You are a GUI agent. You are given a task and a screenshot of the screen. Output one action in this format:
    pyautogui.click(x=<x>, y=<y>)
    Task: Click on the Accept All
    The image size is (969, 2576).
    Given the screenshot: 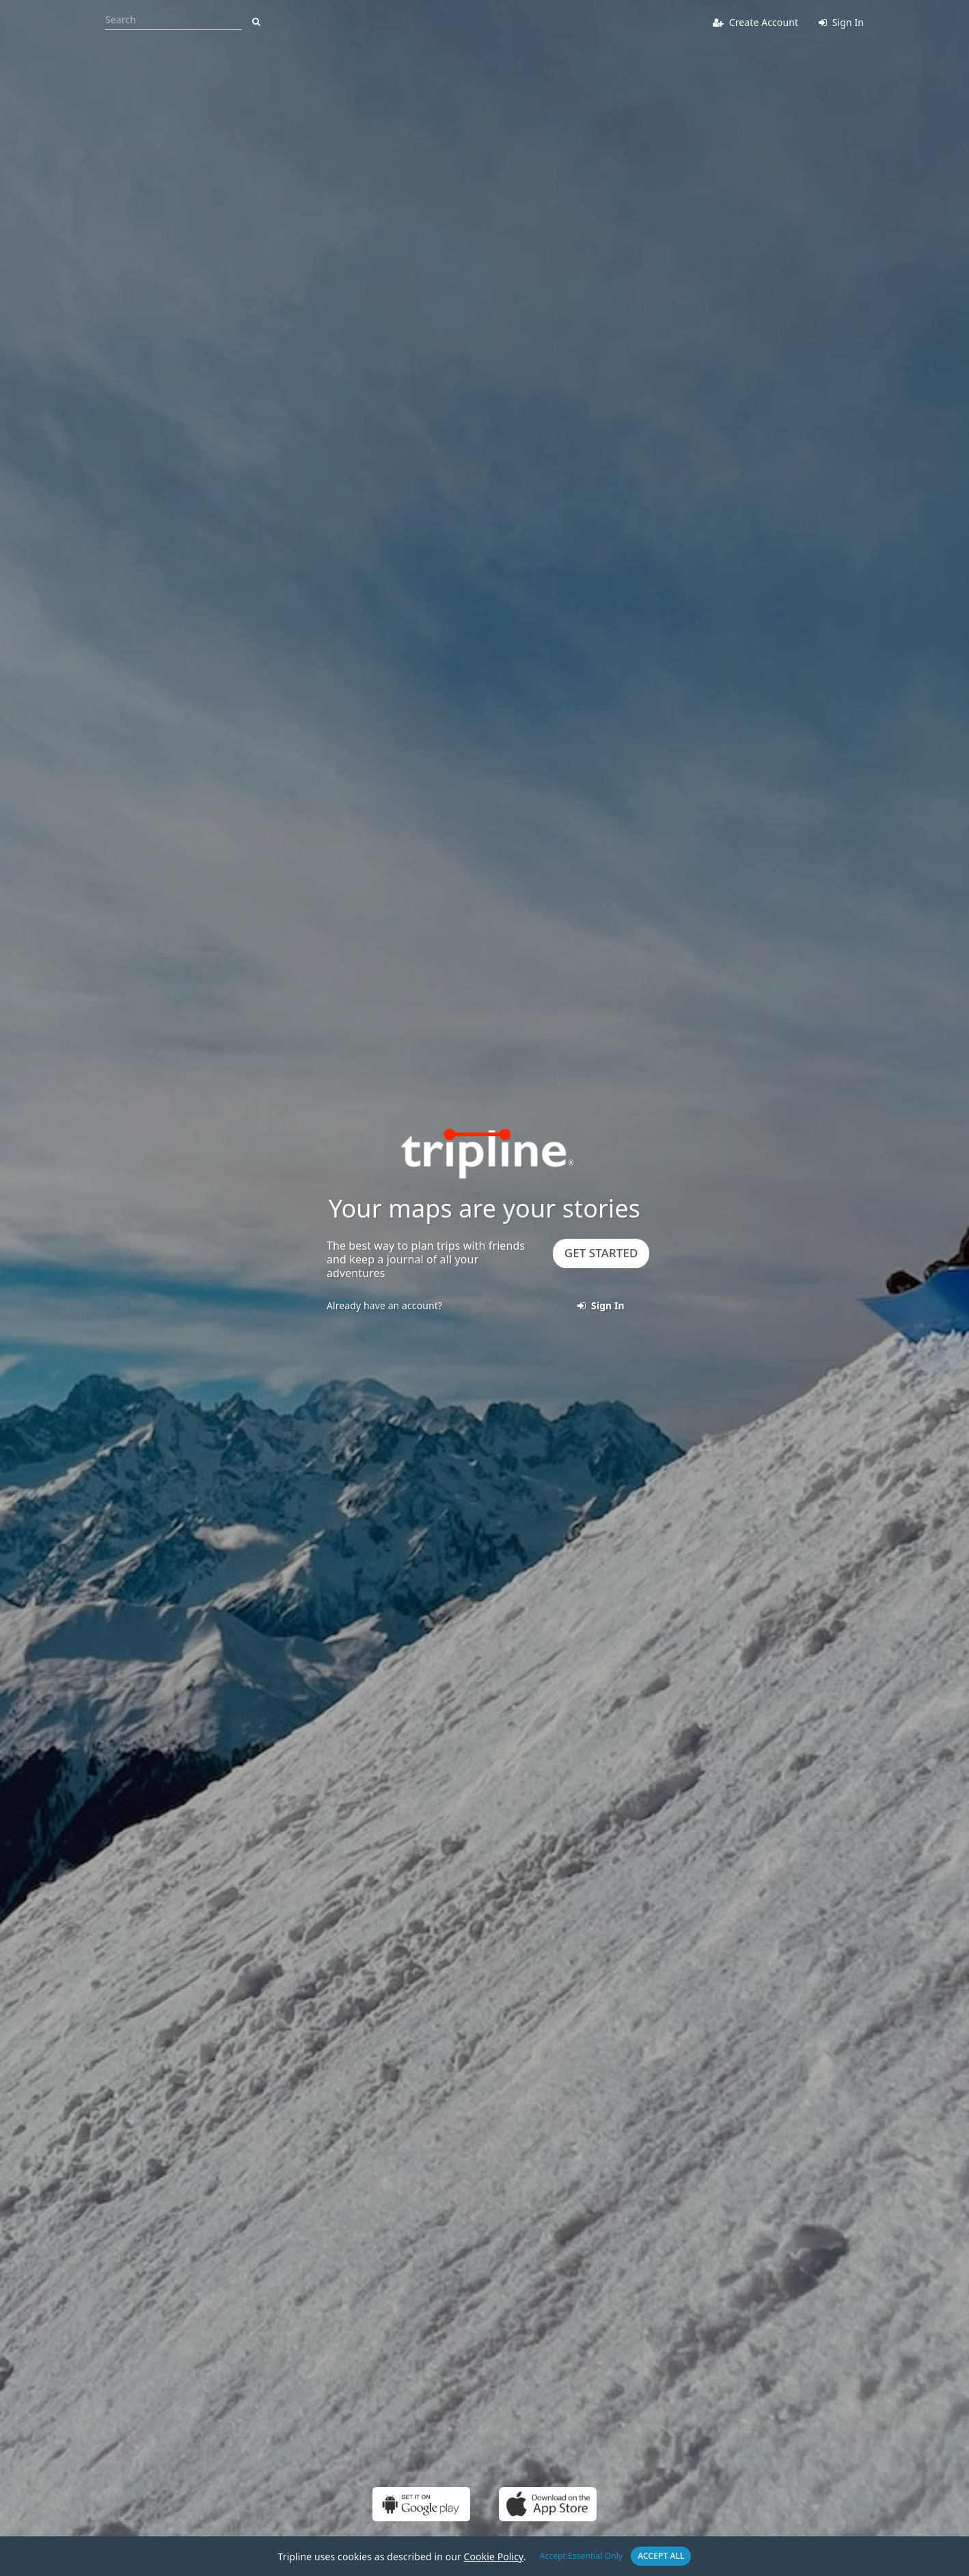 What is the action you would take?
    pyautogui.click(x=661, y=2556)
    